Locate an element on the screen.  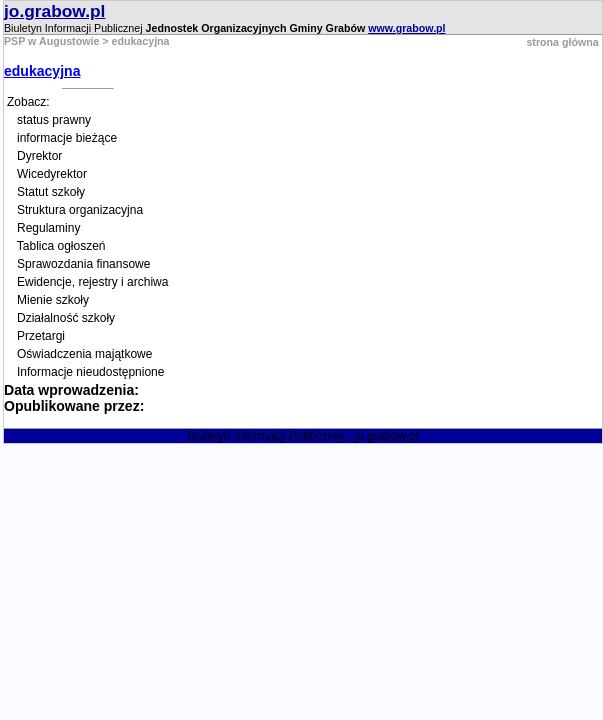
Wicedyrektor is located at coordinates (52, 174).